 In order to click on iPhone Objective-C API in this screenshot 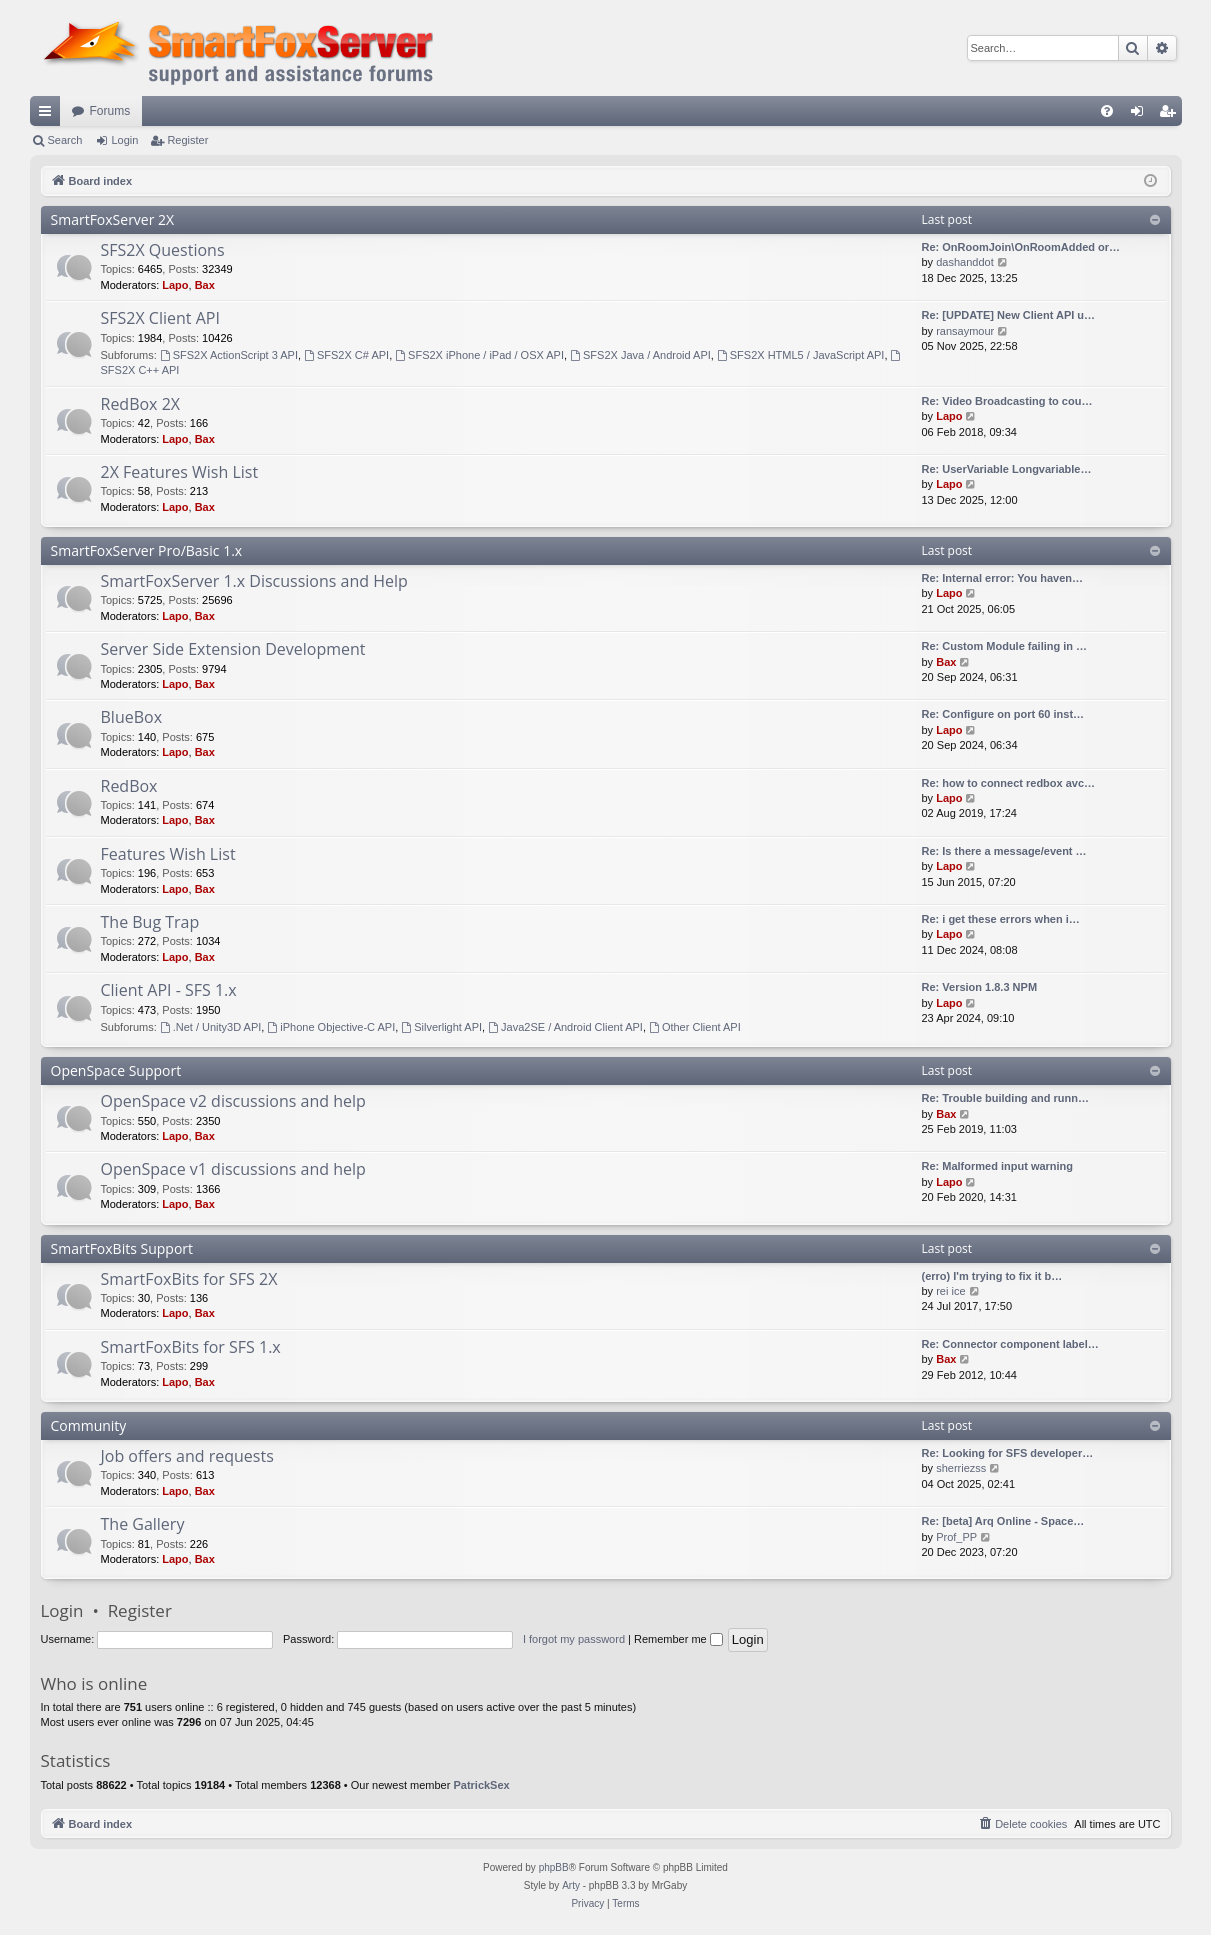, I will do `click(331, 1027)`.